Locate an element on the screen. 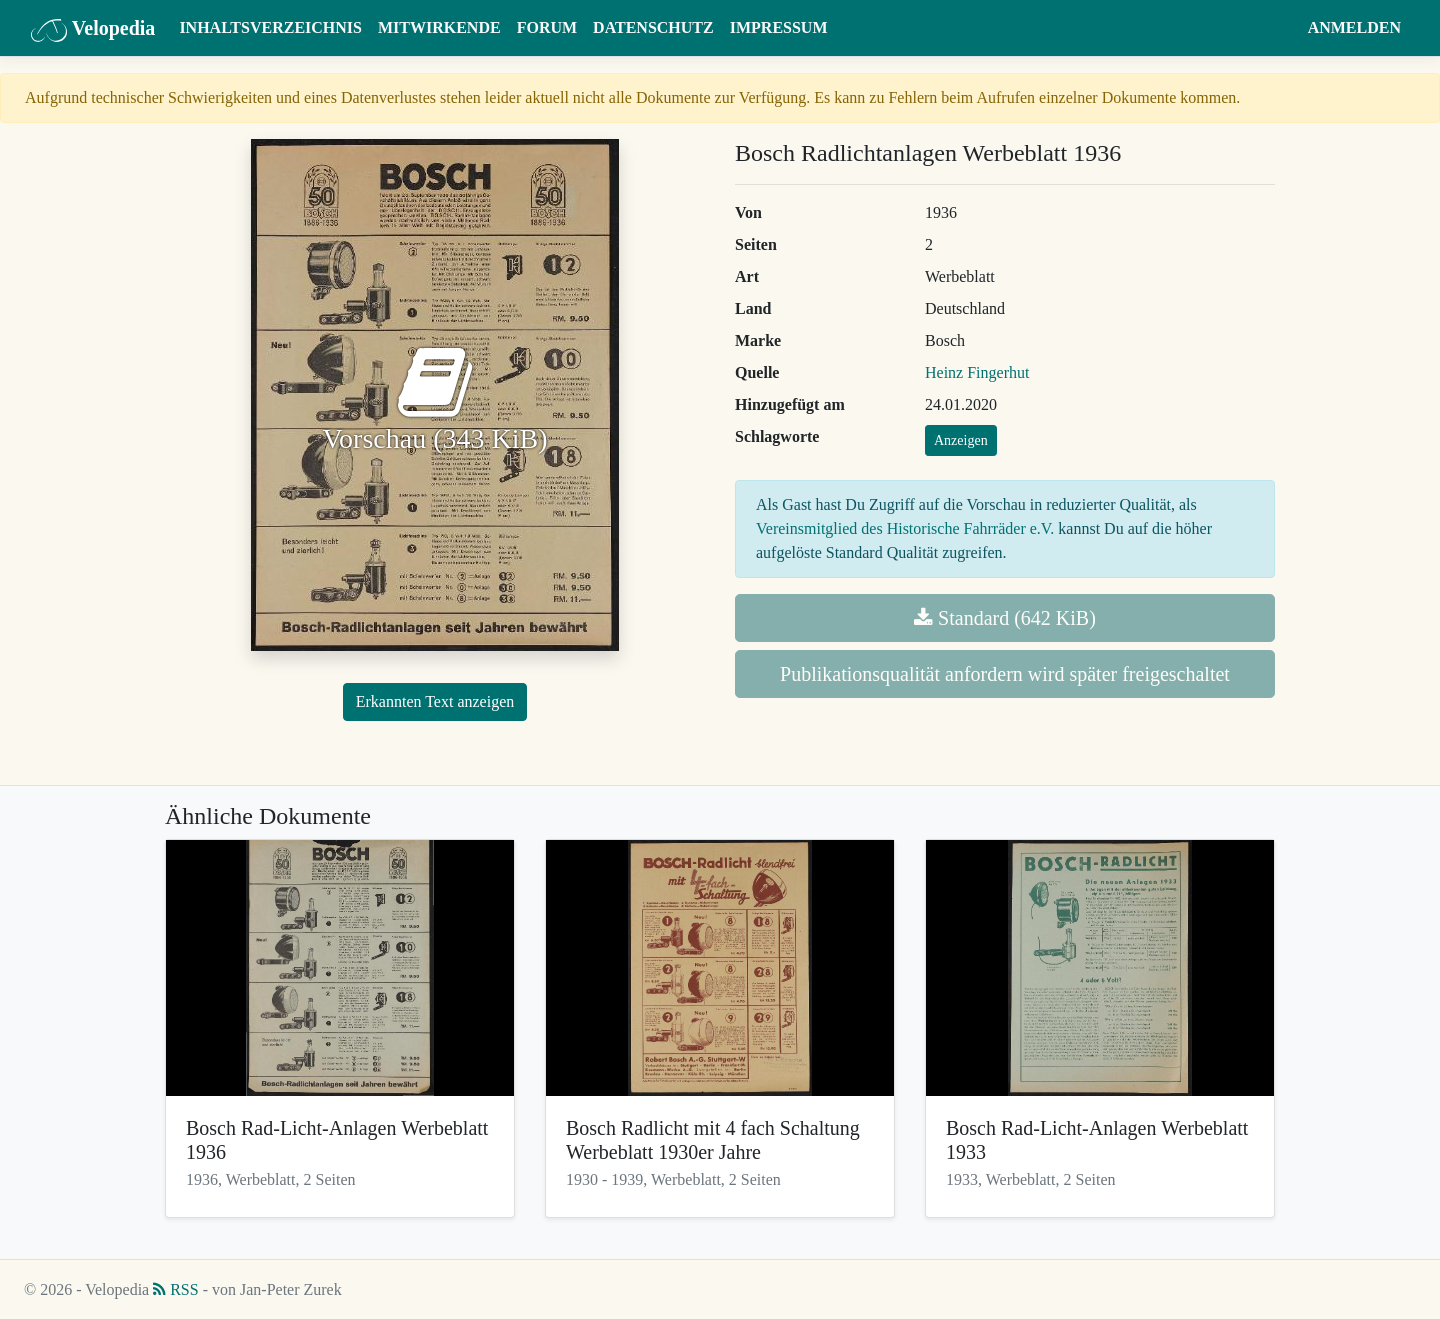  RSS is located at coordinates (175, 1289).